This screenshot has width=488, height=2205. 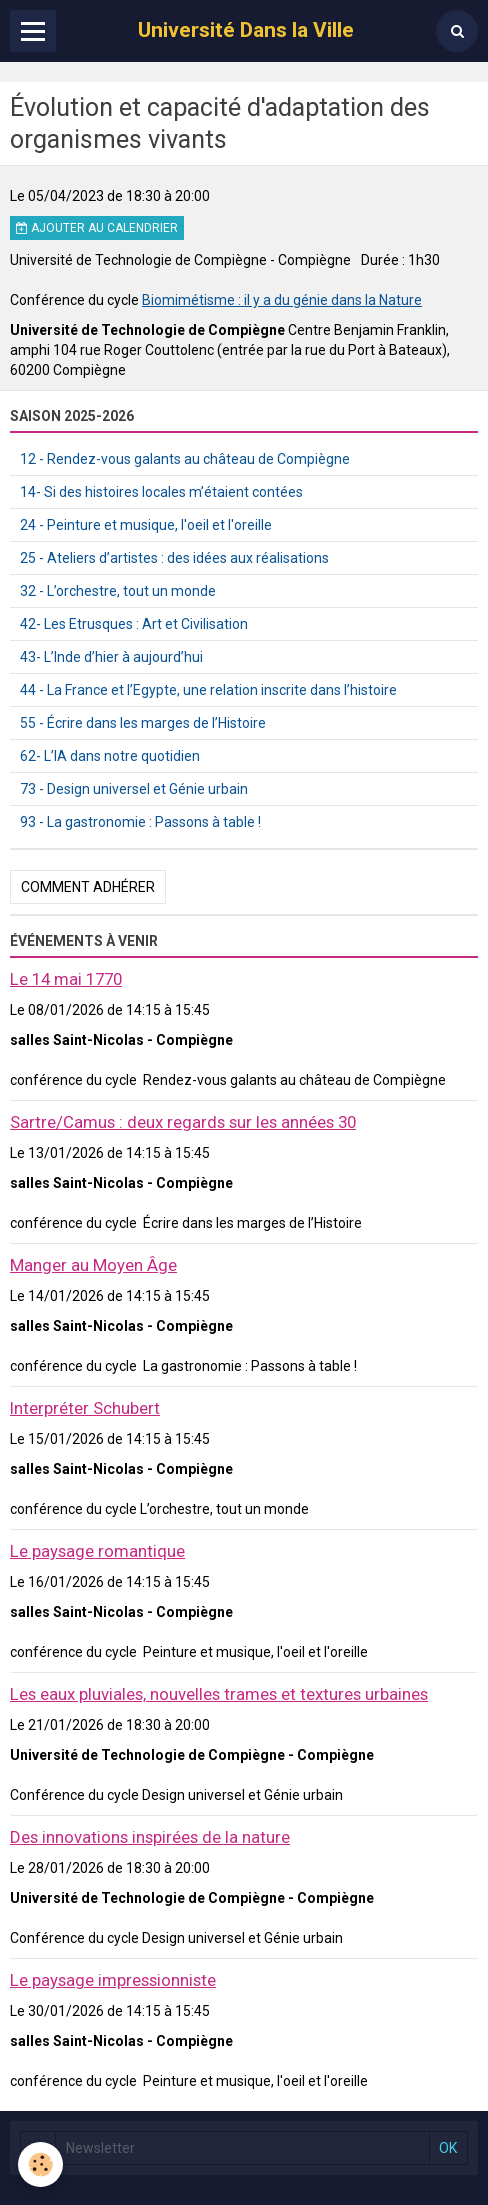 What do you see at coordinates (208, 690) in the screenshot?
I see `44 - La France et l’Egypte, une relation inscrite dans l’histoire` at bounding box center [208, 690].